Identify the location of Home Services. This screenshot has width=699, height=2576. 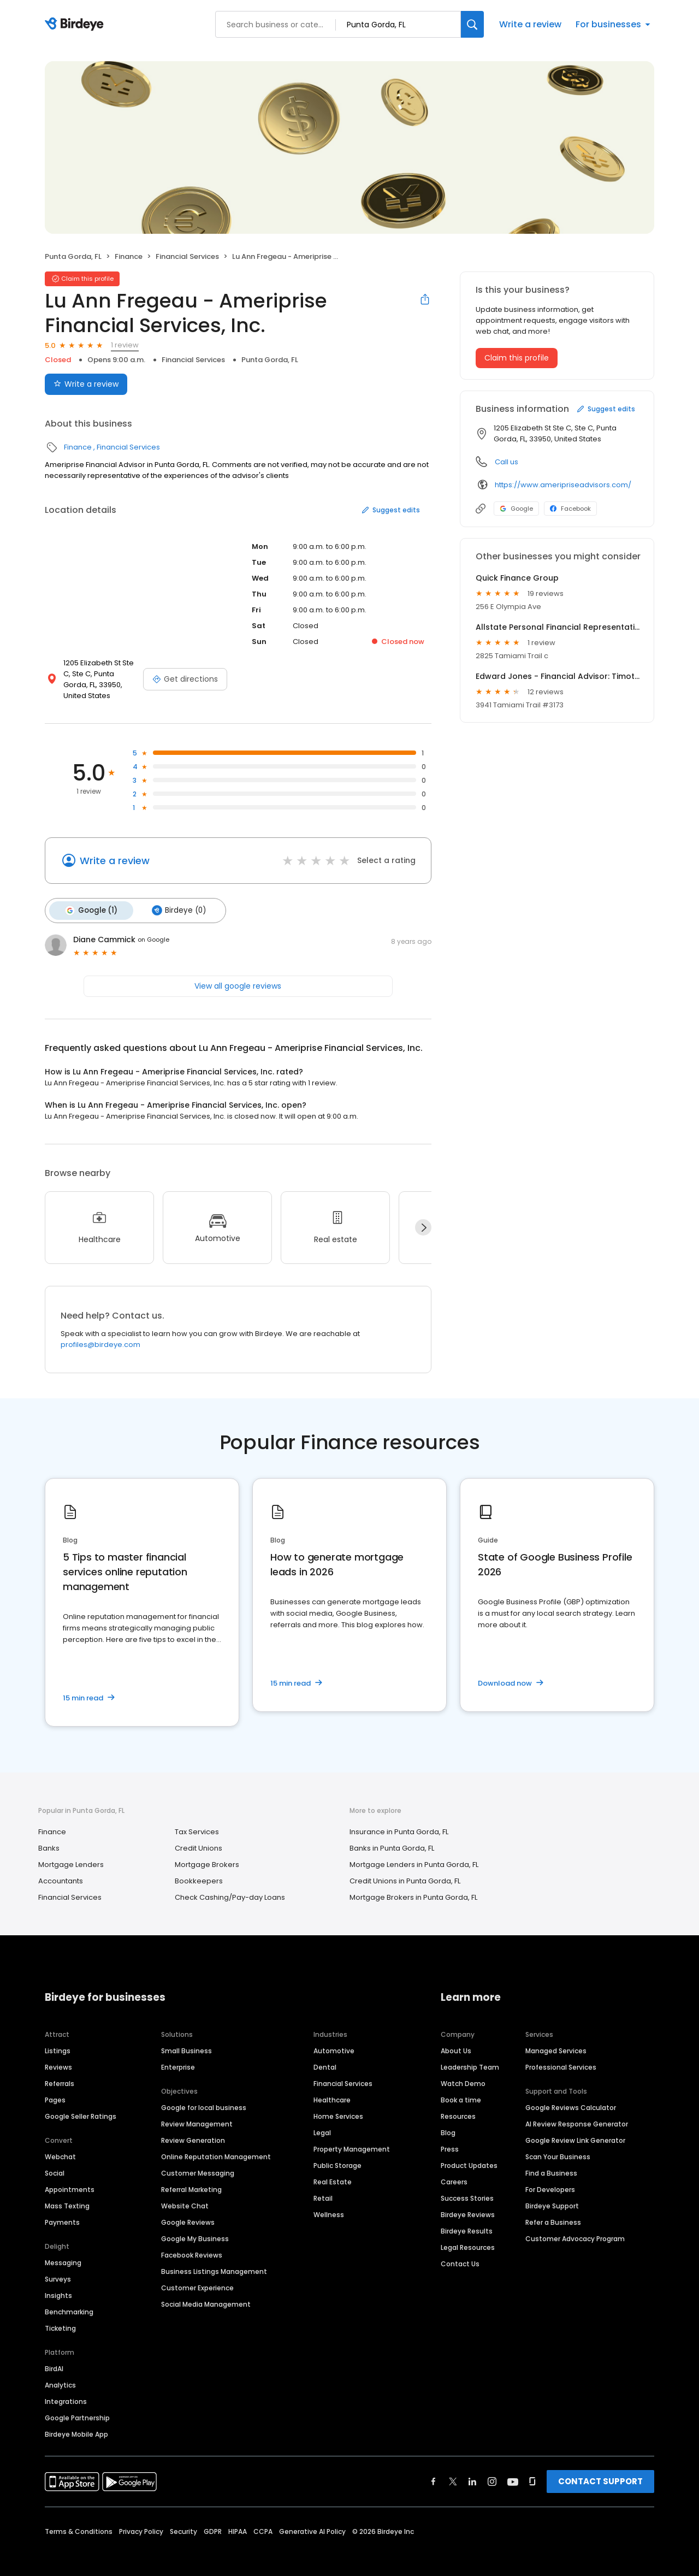
(338, 2103).